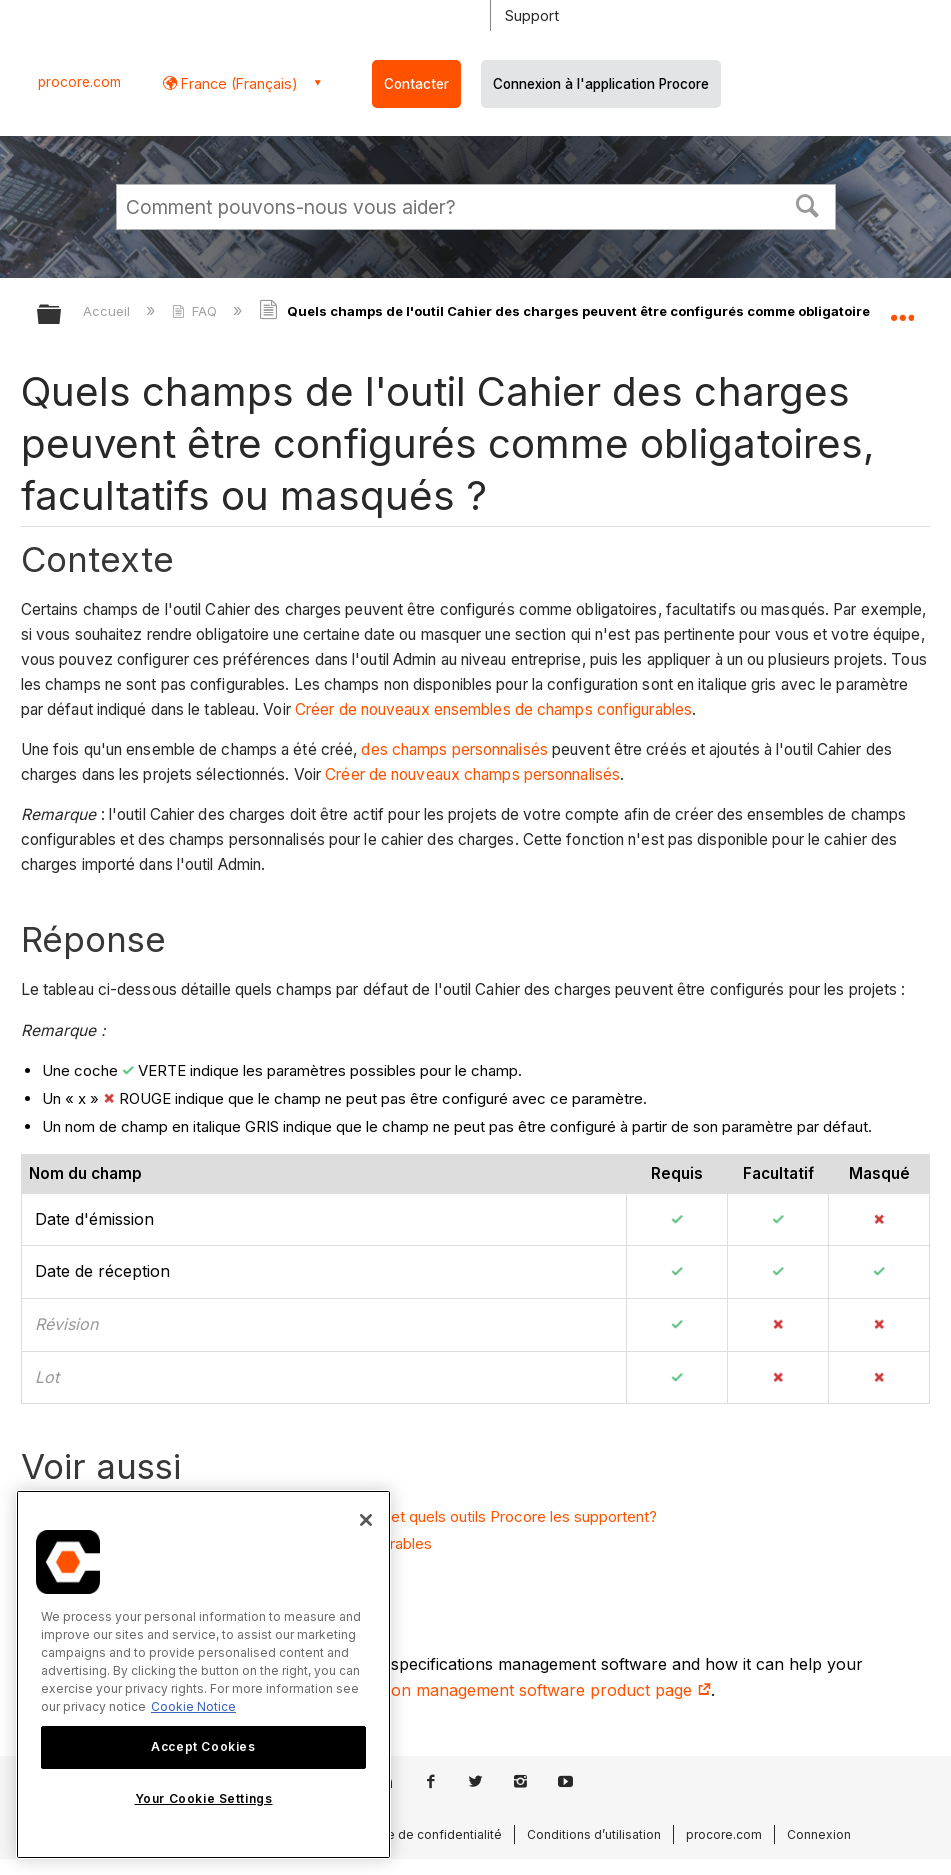 This screenshot has height=1875, width=951. What do you see at coordinates (472, 774) in the screenshot?
I see `Créer de nouveaux champs personnalisés` at bounding box center [472, 774].